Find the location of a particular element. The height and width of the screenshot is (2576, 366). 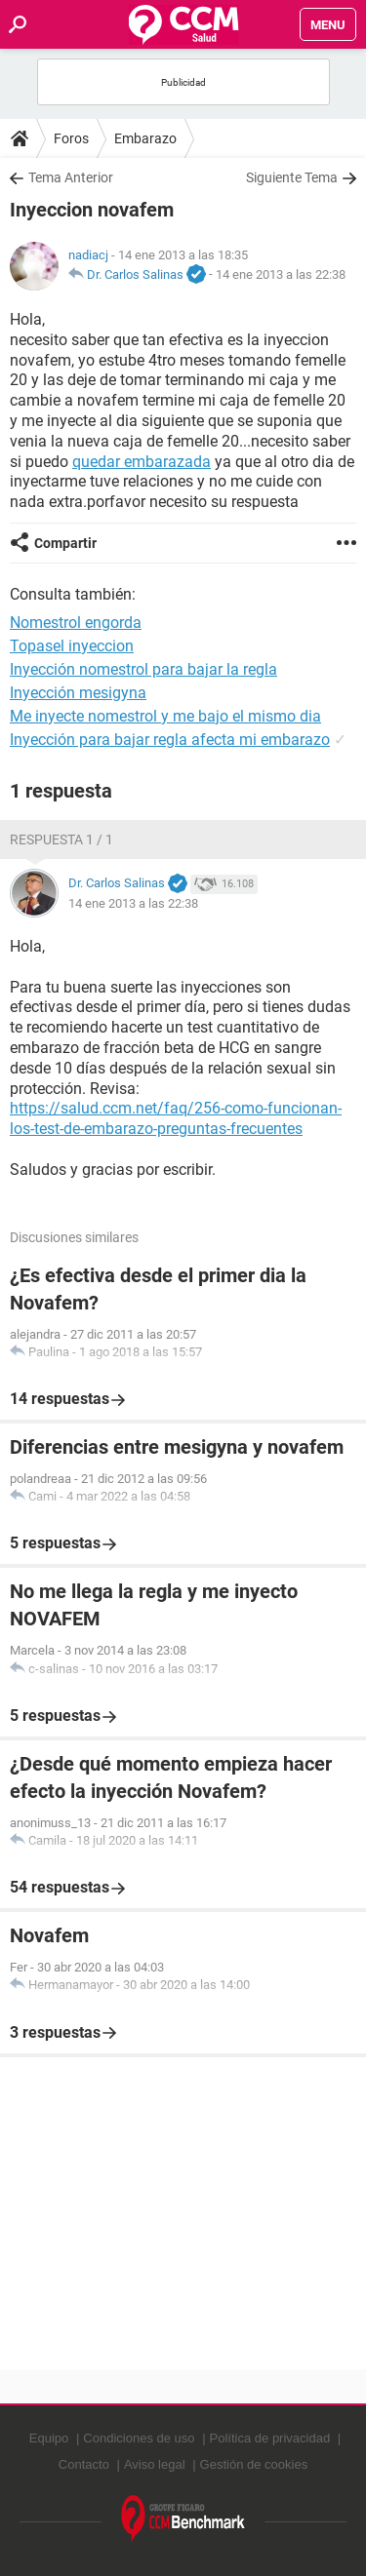

Embarazo is located at coordinates (145, 138).